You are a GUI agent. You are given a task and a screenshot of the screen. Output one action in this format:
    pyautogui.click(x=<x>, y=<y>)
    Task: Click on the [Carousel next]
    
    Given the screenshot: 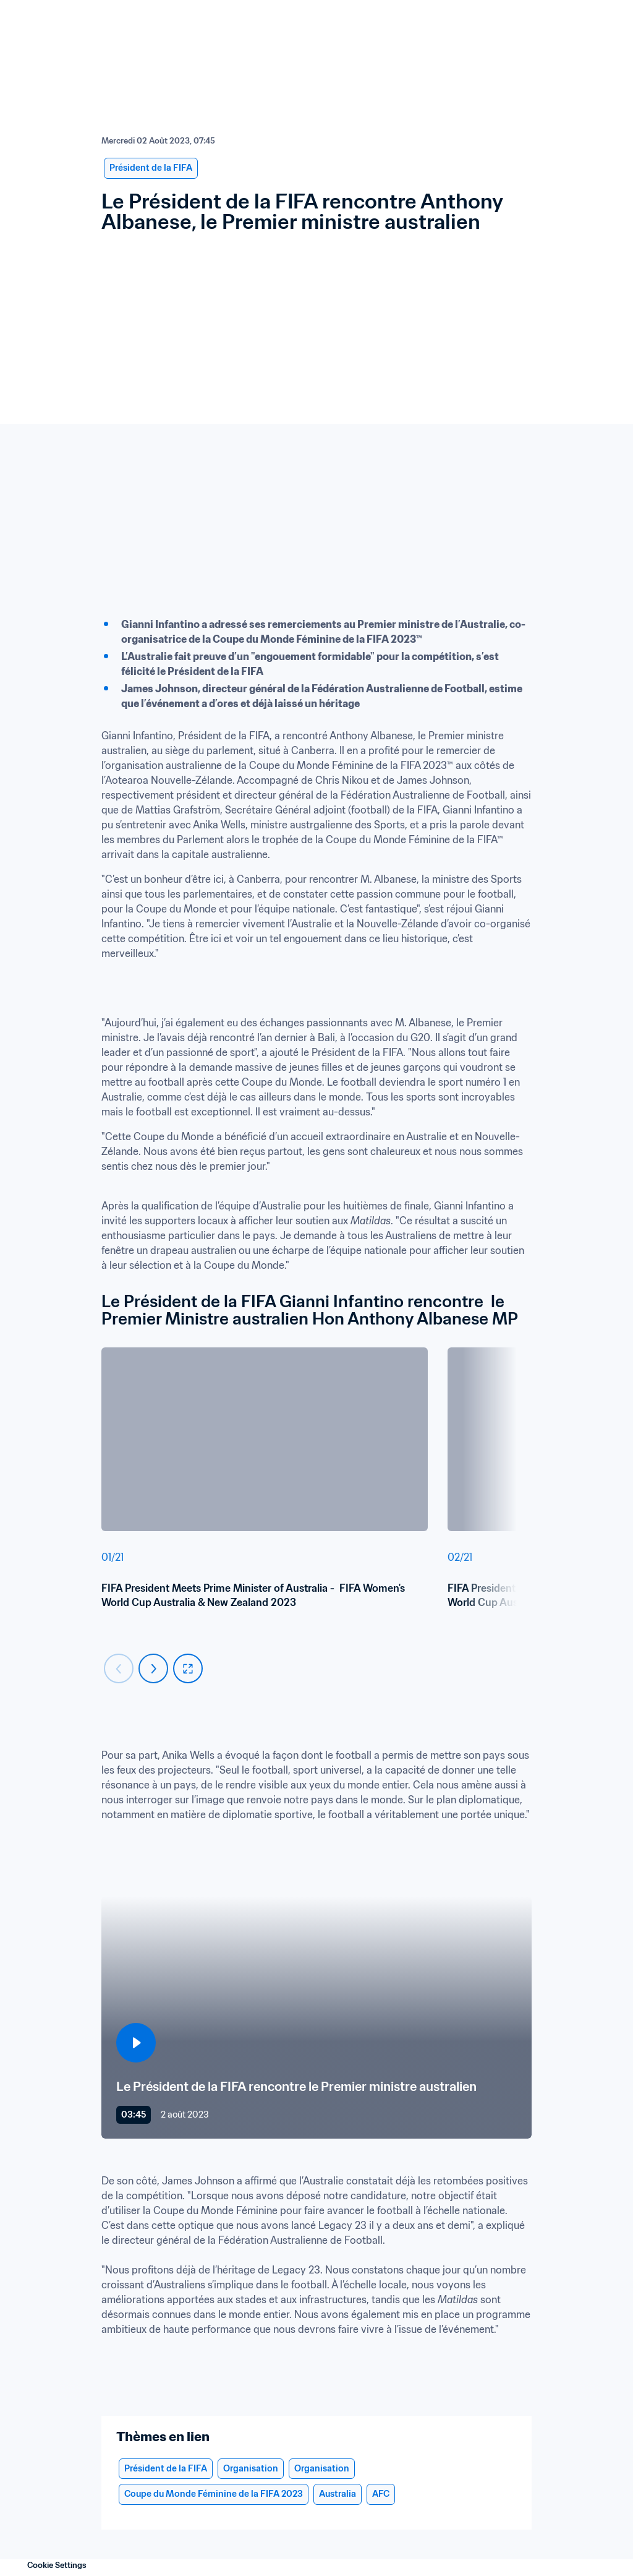 What is the action you would take?
    pyautogui.click(x=153, y=1668)
    